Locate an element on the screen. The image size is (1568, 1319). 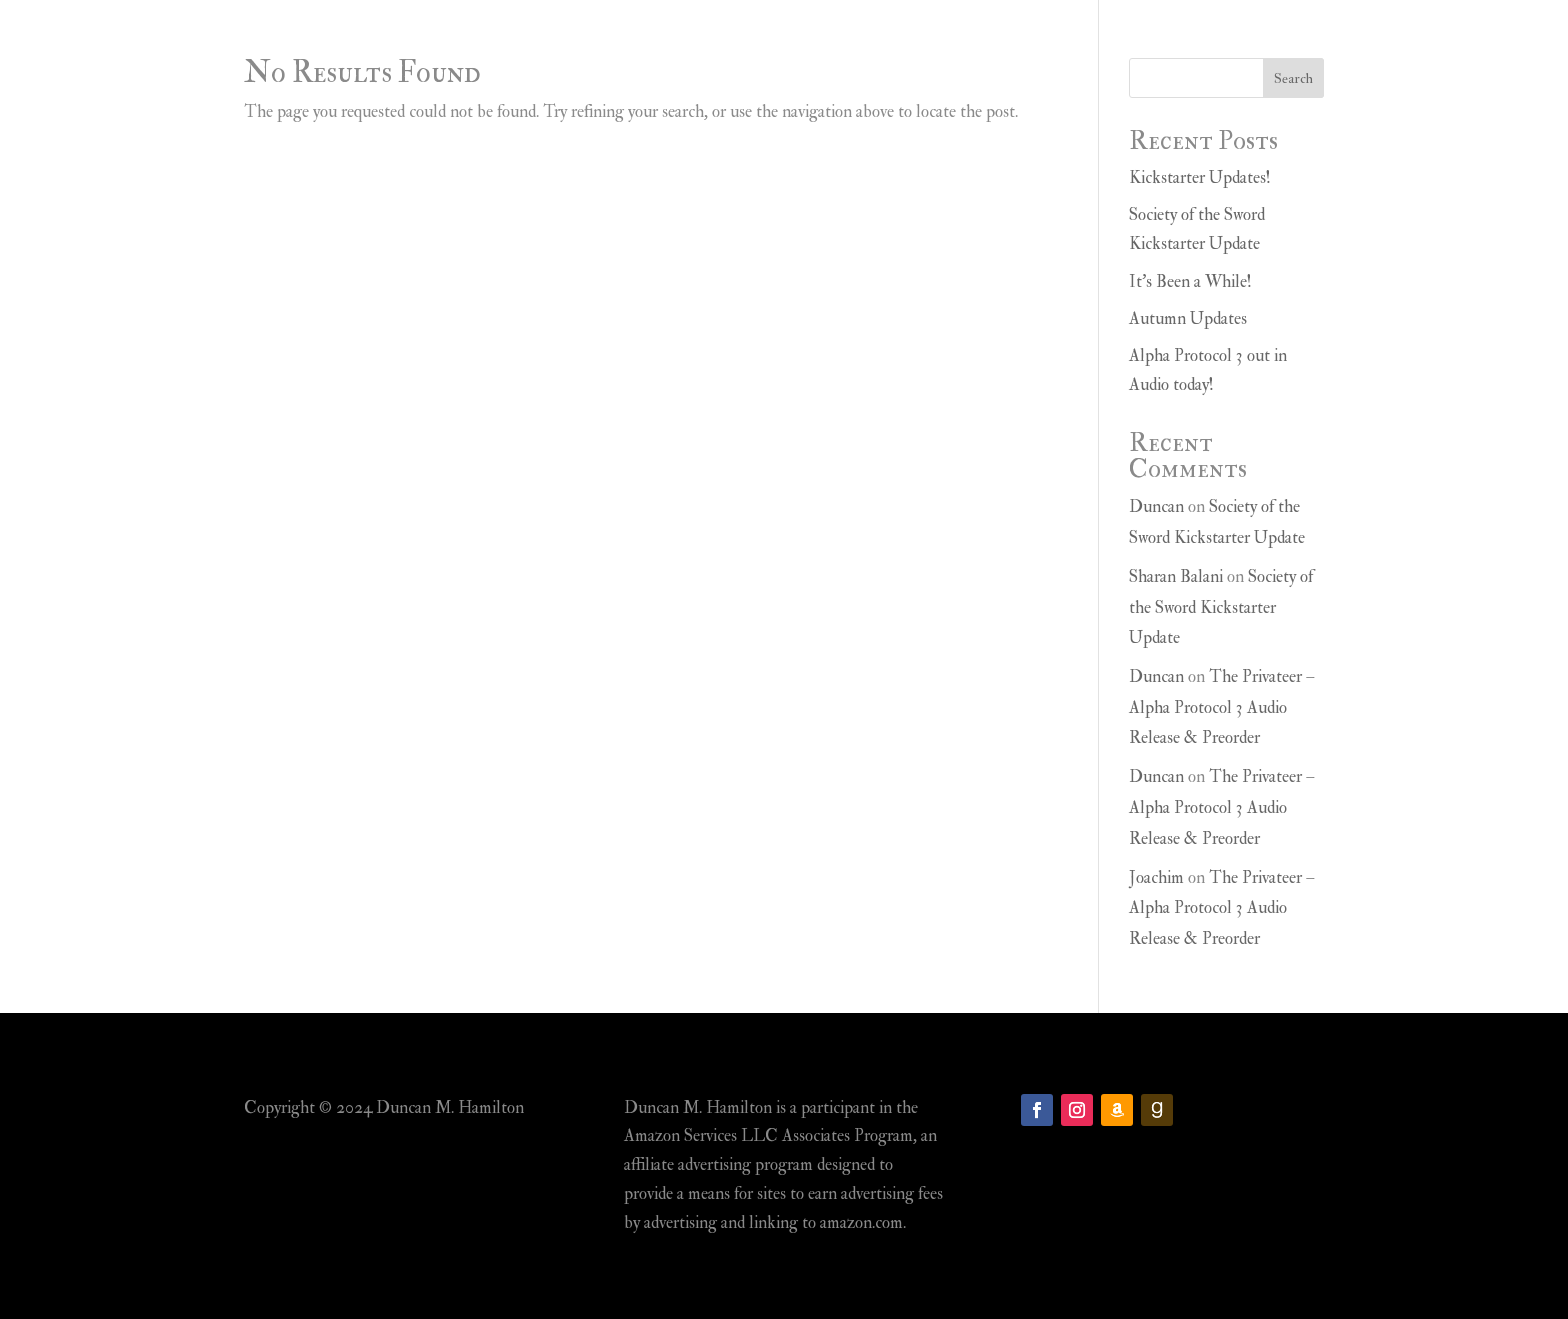
Autumn Updates is located at coordinates (1188, 318).